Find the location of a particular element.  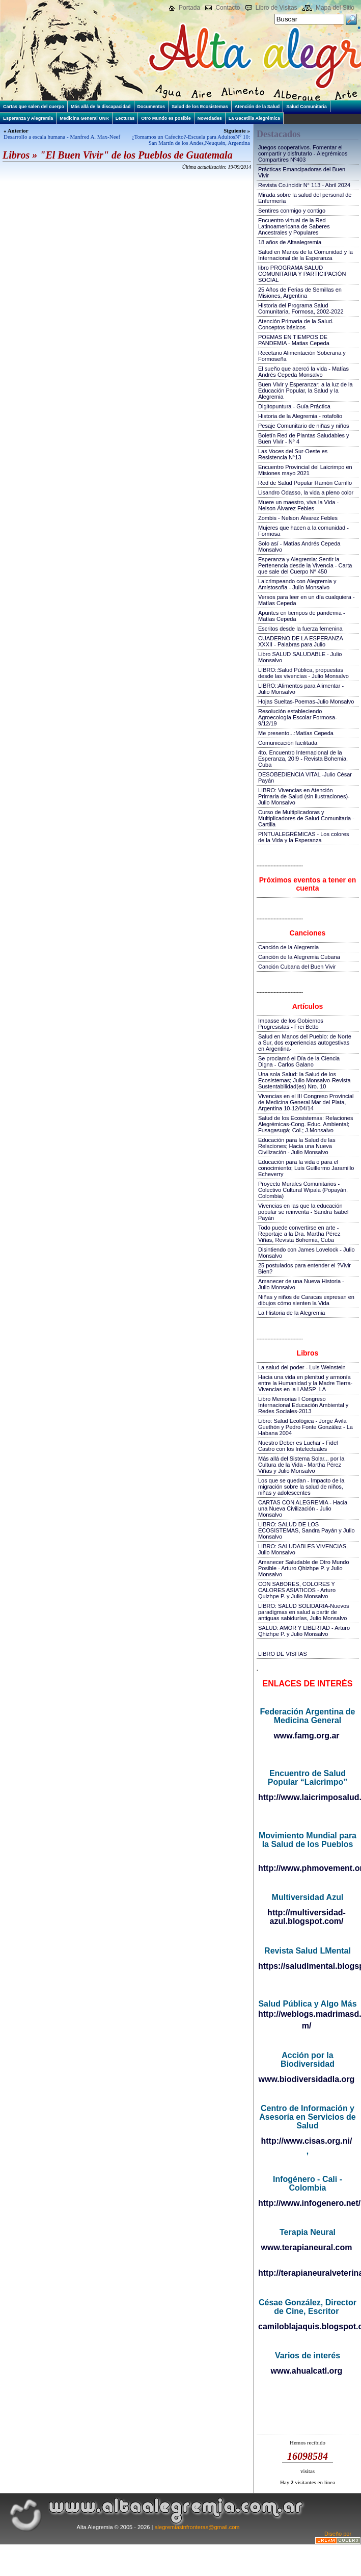

Cartas que salen del cuerpo is located at coordinates (33, 106).